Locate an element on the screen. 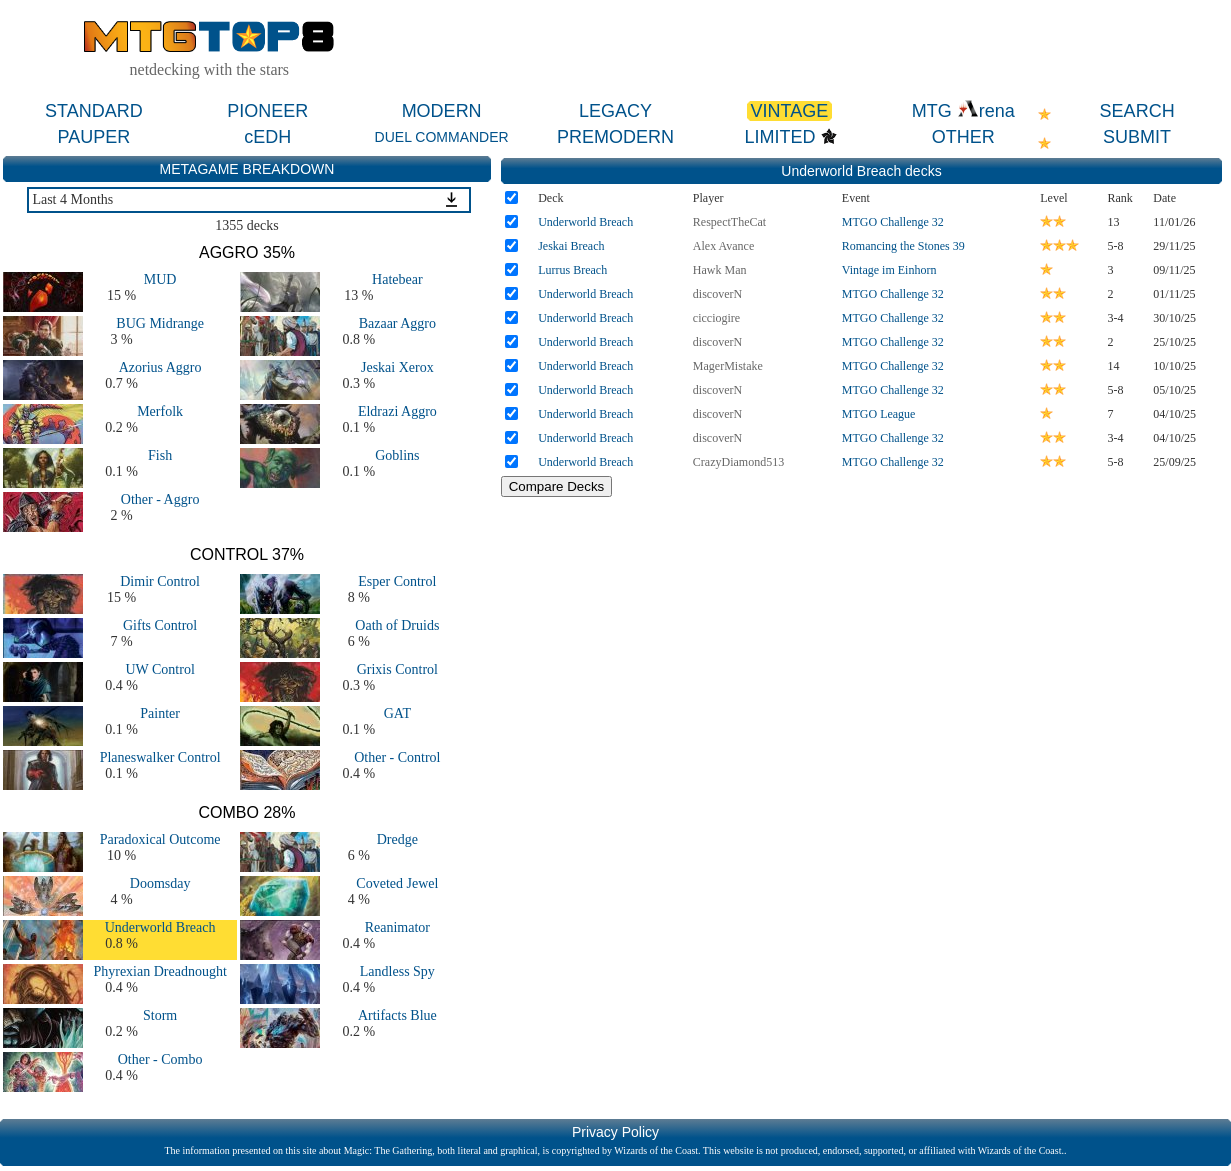 This screenshot has width=1231, height=1171. DUEL COMMANDER is located at coordinates (442, 137).